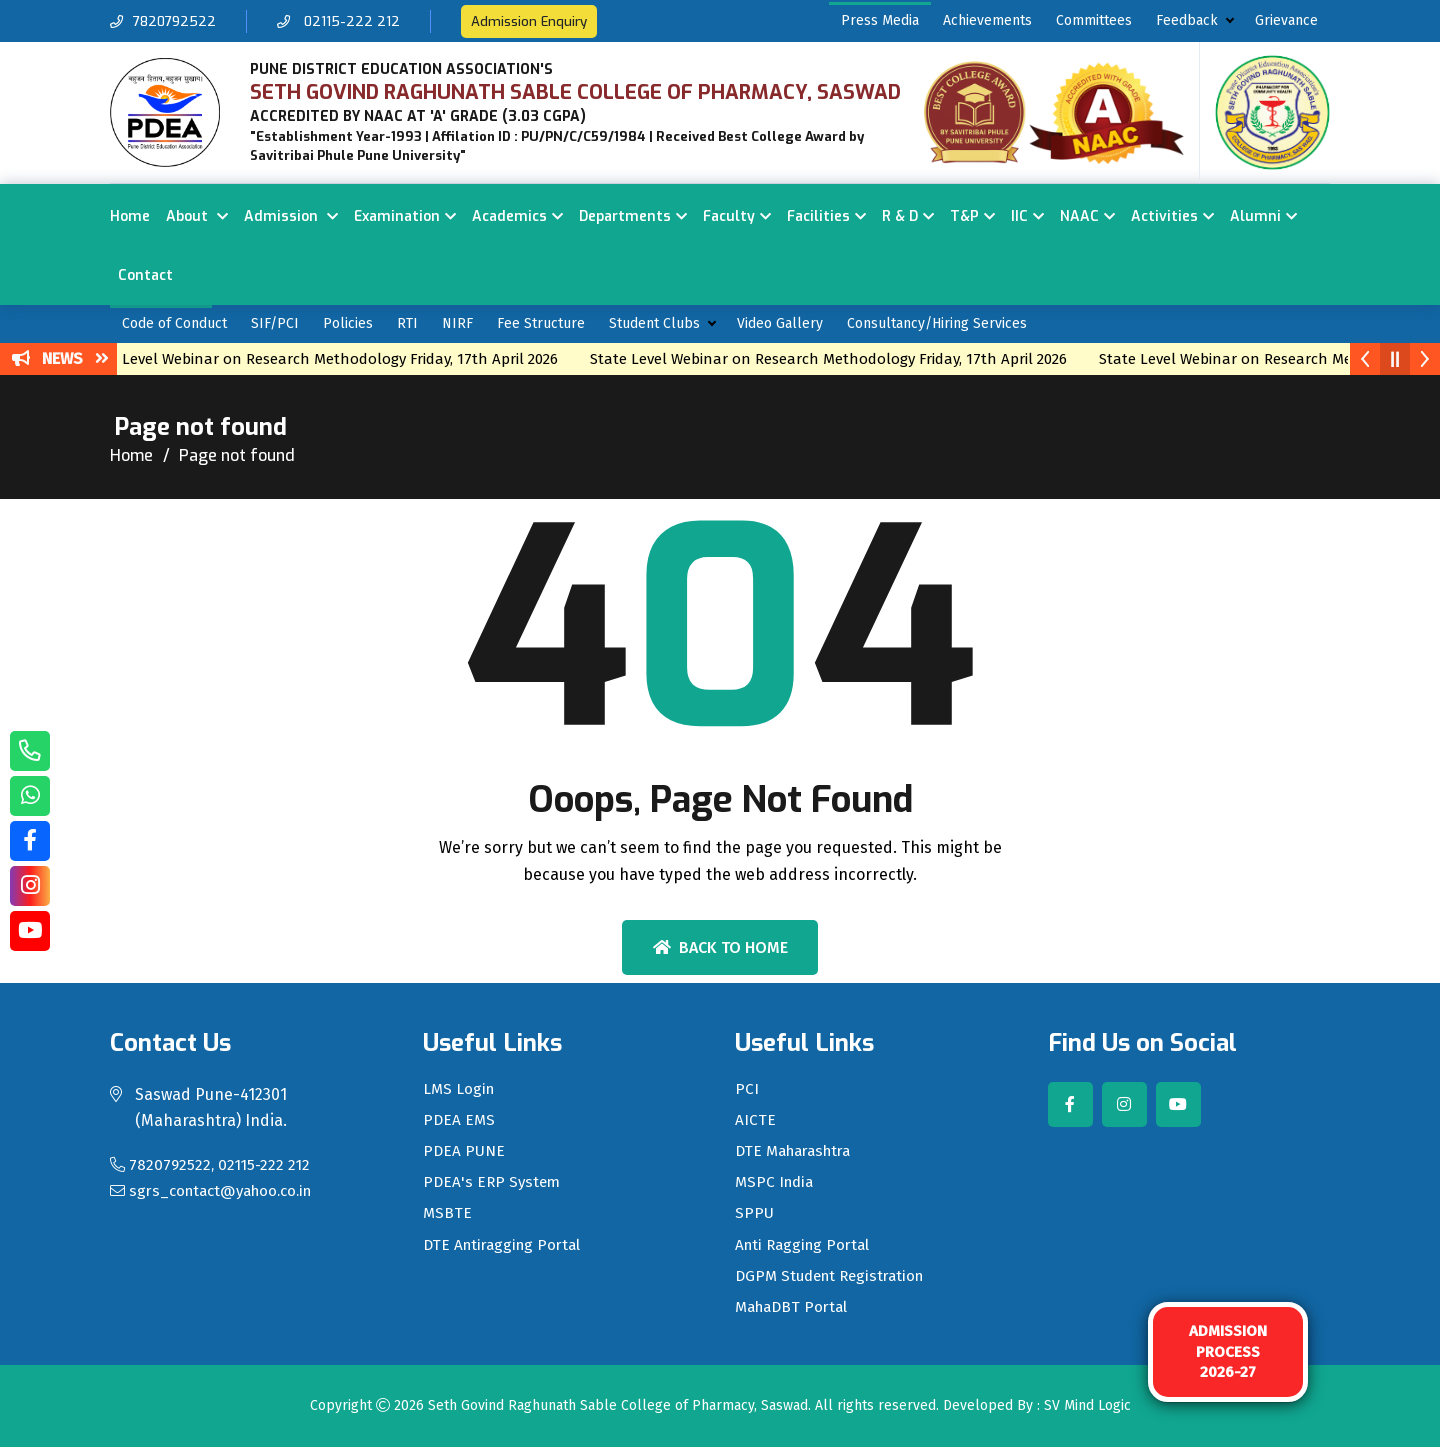  What do you see at coordinates (1164, 216) in the screenshot?
I see `Activities` at bounding box center [1164, 216].